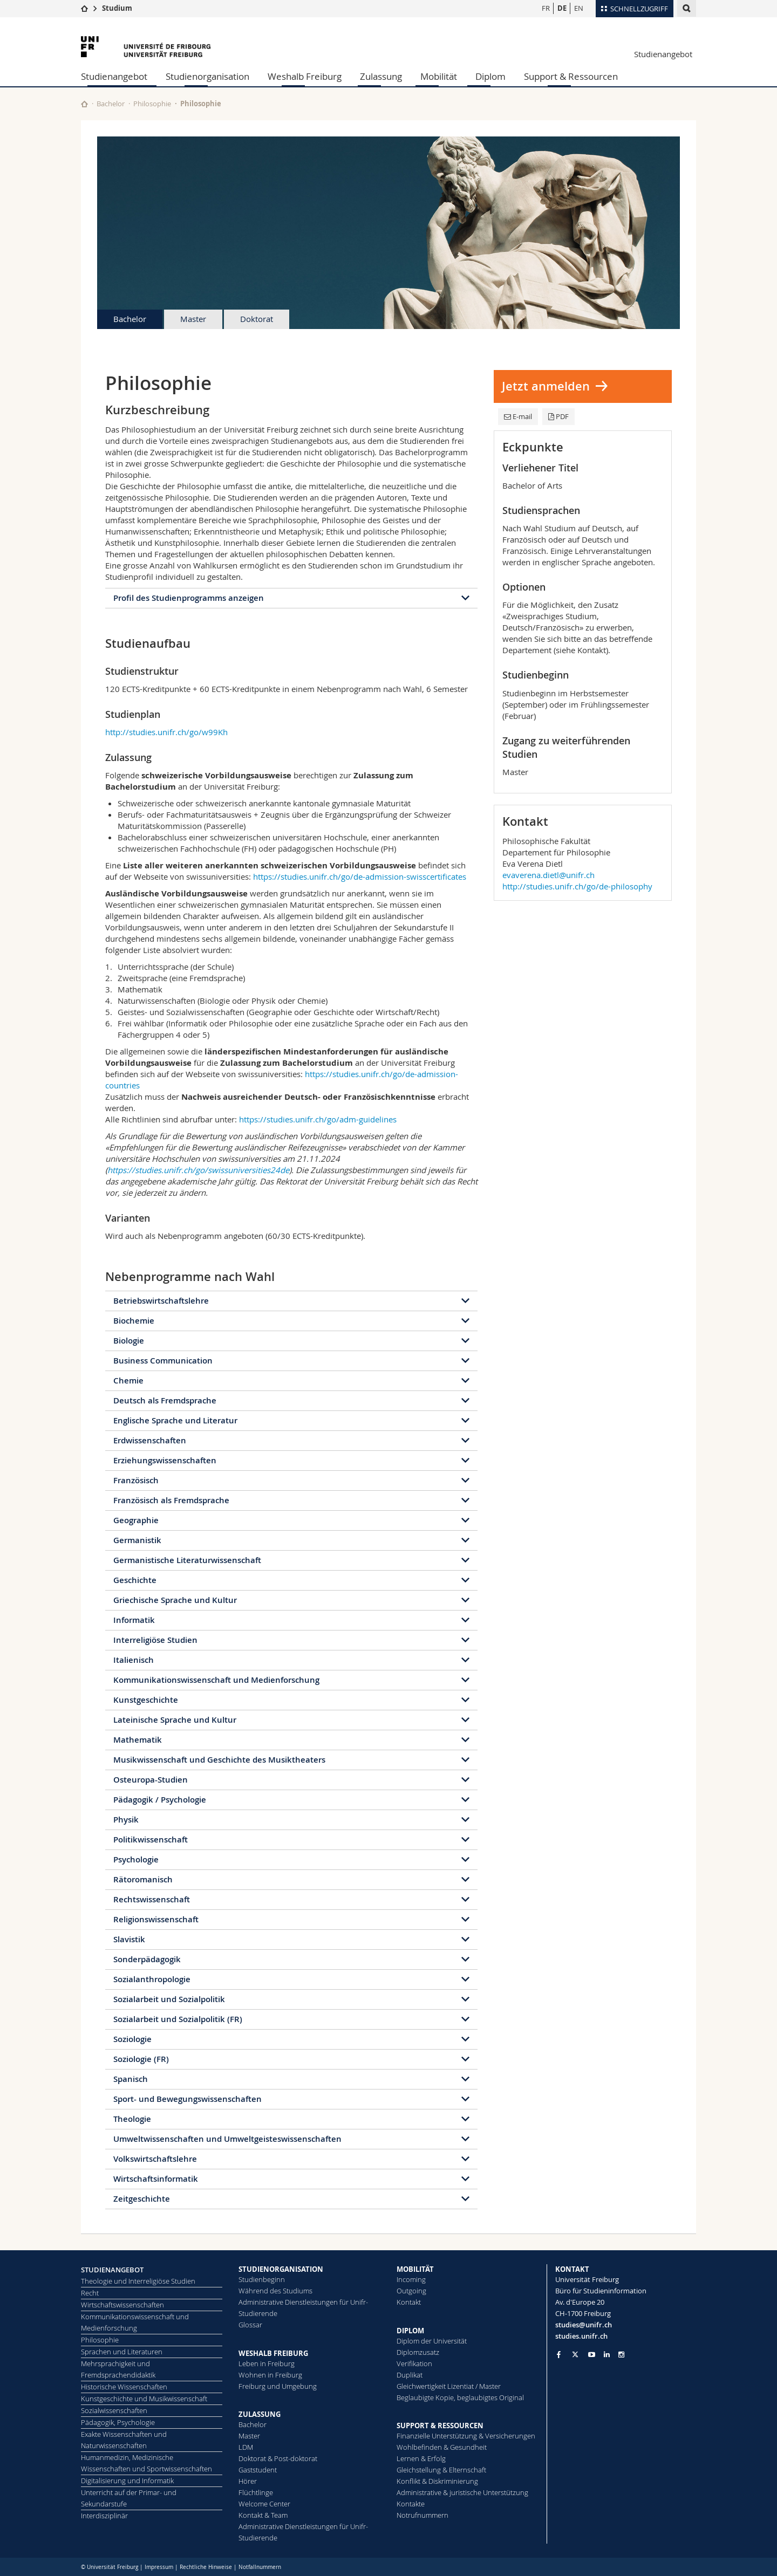 This screenshot has height=2576, width=777. I want to click on Incoming, so click(411, 2279).